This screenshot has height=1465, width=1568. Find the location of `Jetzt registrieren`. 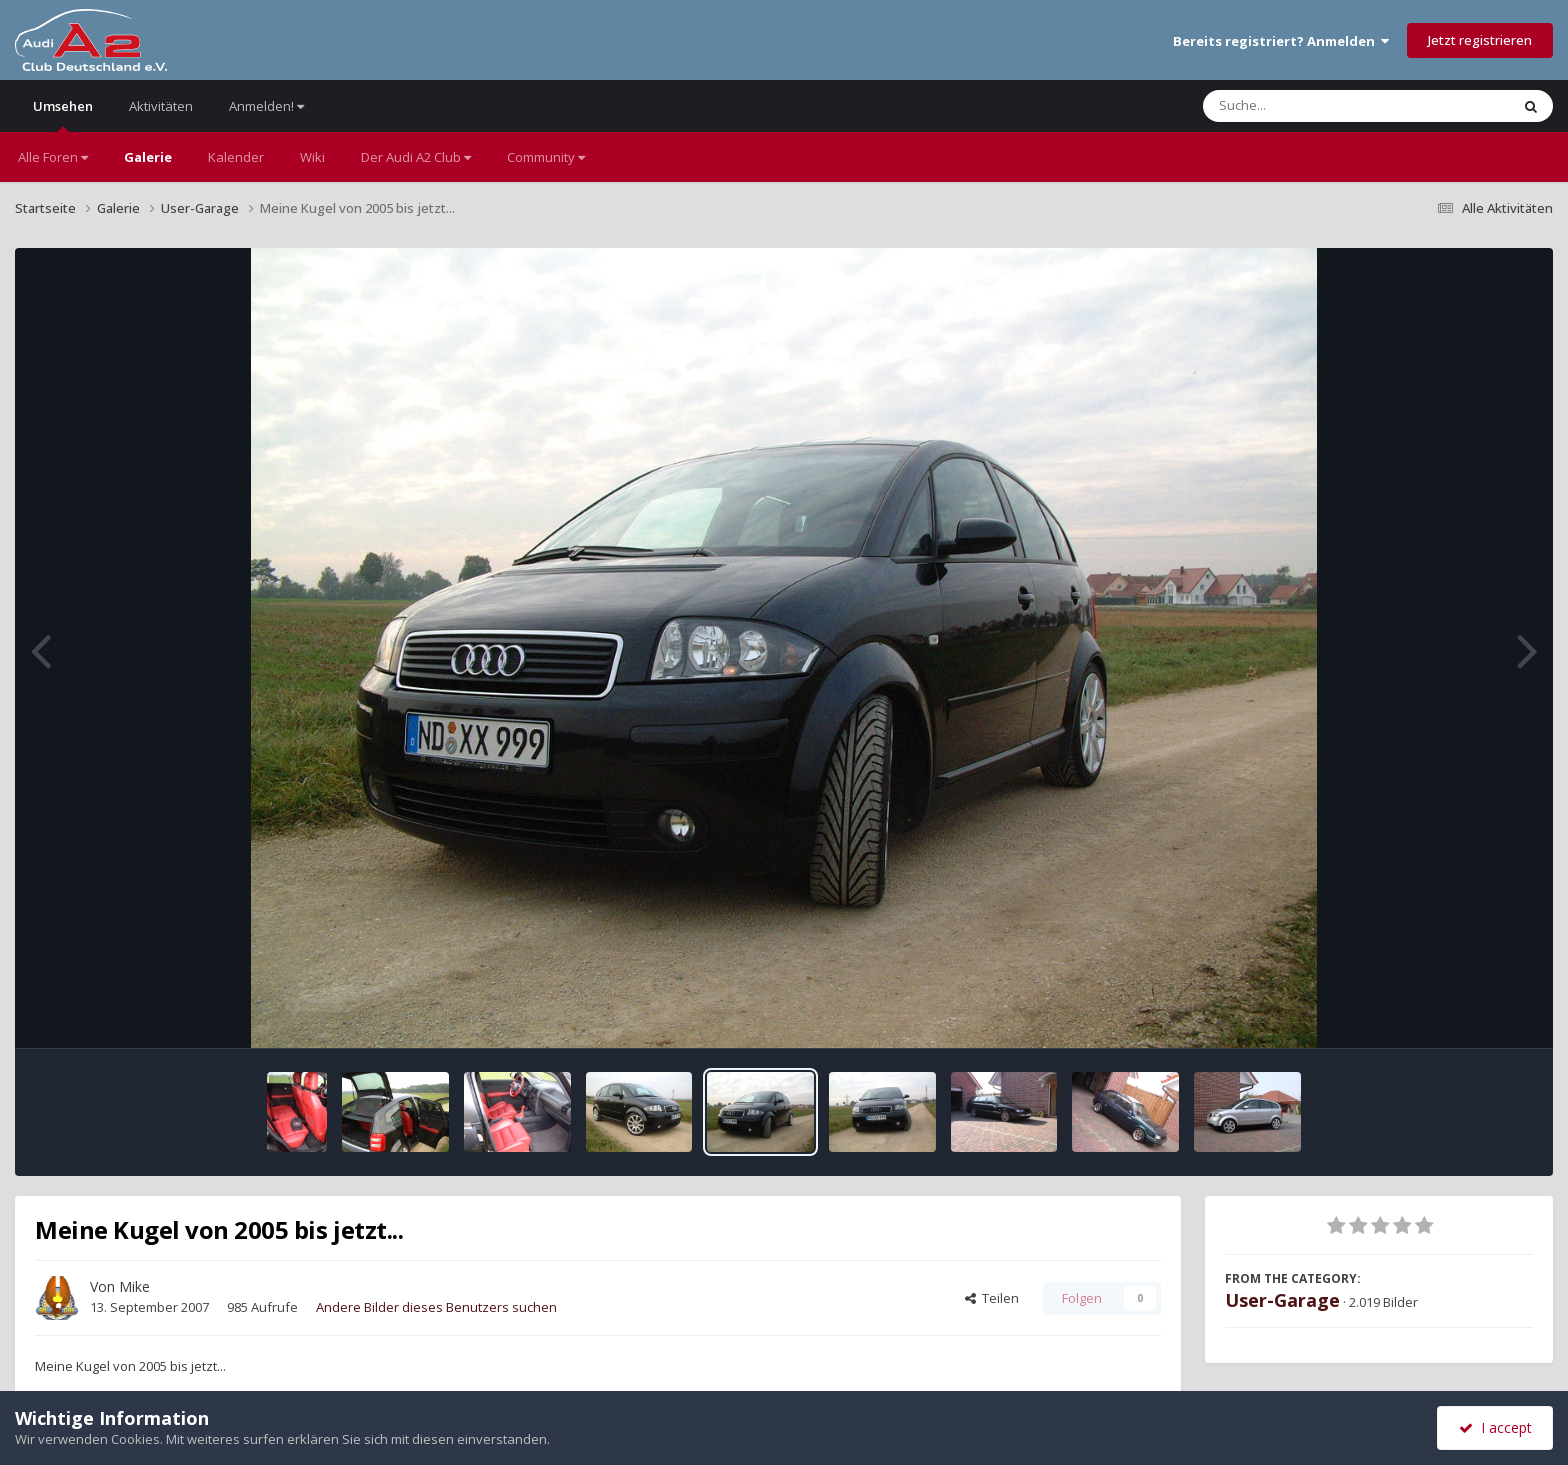

Jetzt registrieren is located at coordinates (1480, 40).